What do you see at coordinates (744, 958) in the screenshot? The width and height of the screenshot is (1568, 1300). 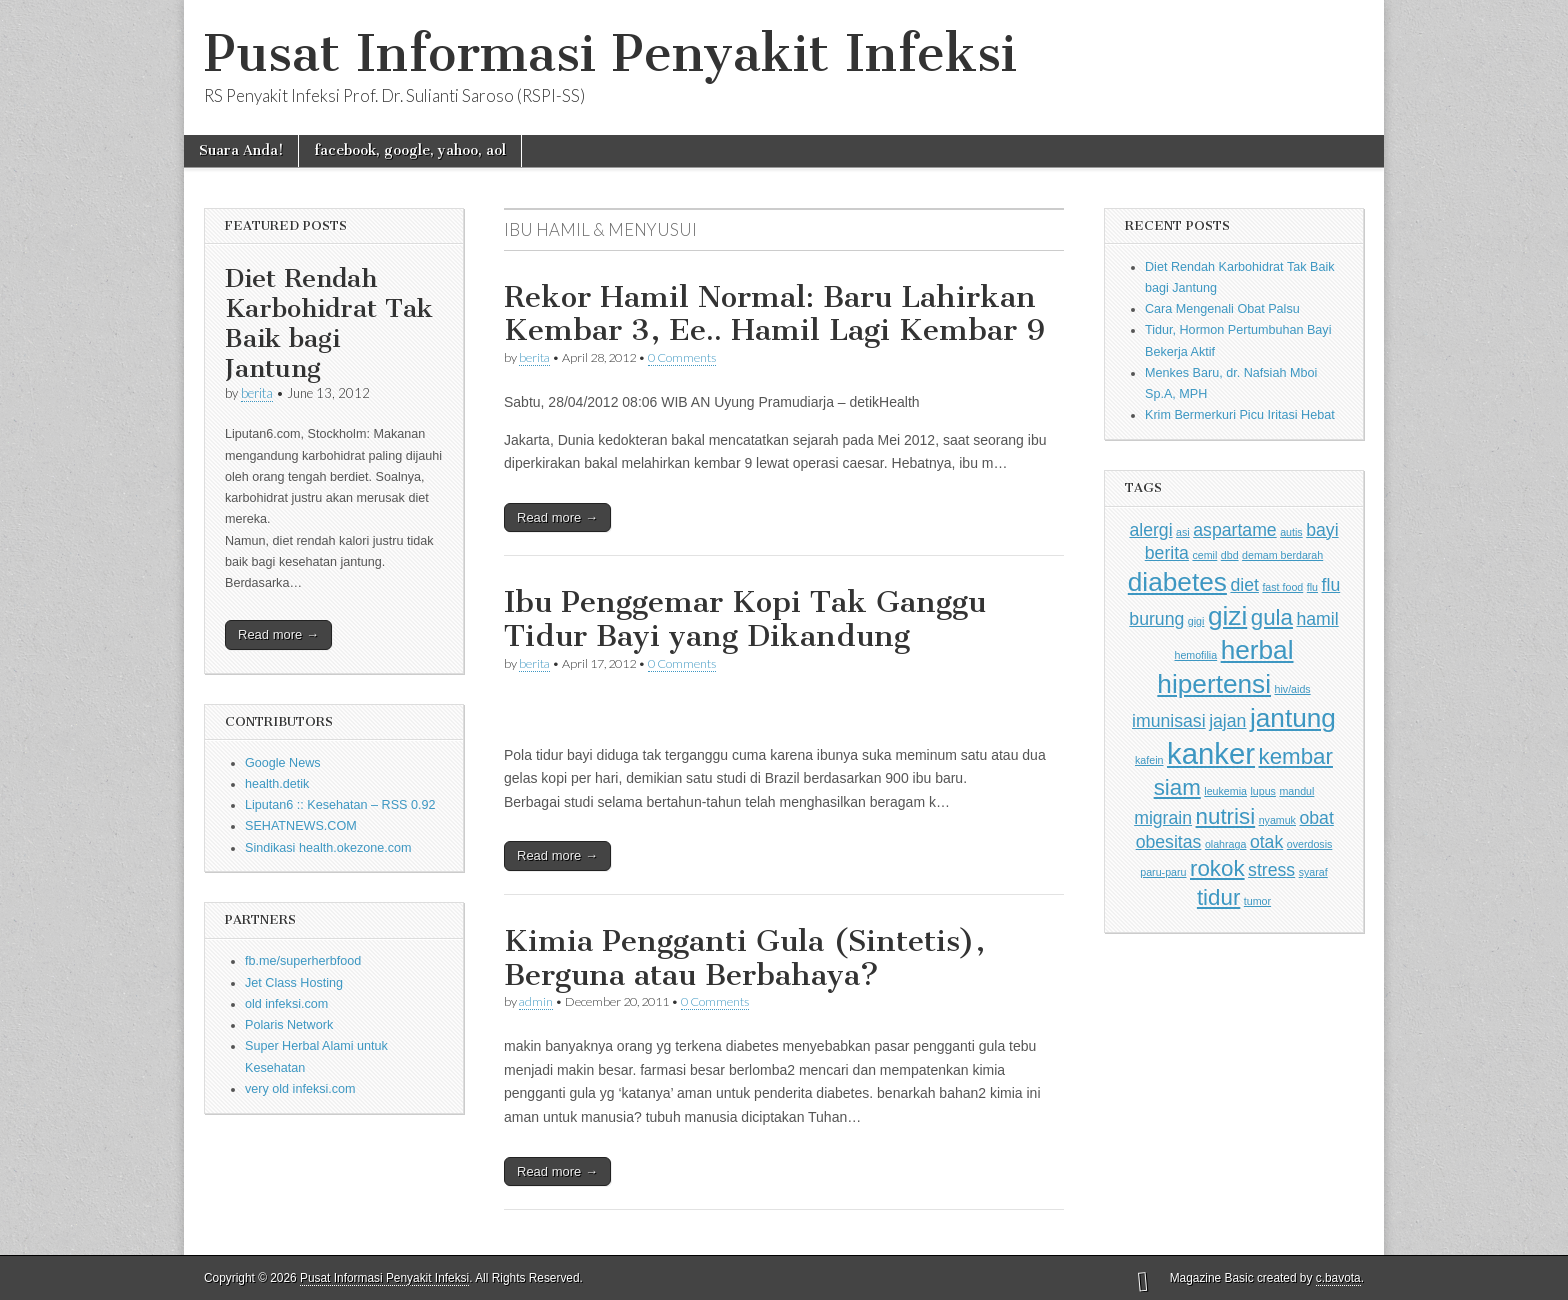 I see `Kimia Pengganti Gula (Sintetis), Berguna atau Berbahaya?` at bounding box center [744, 958].